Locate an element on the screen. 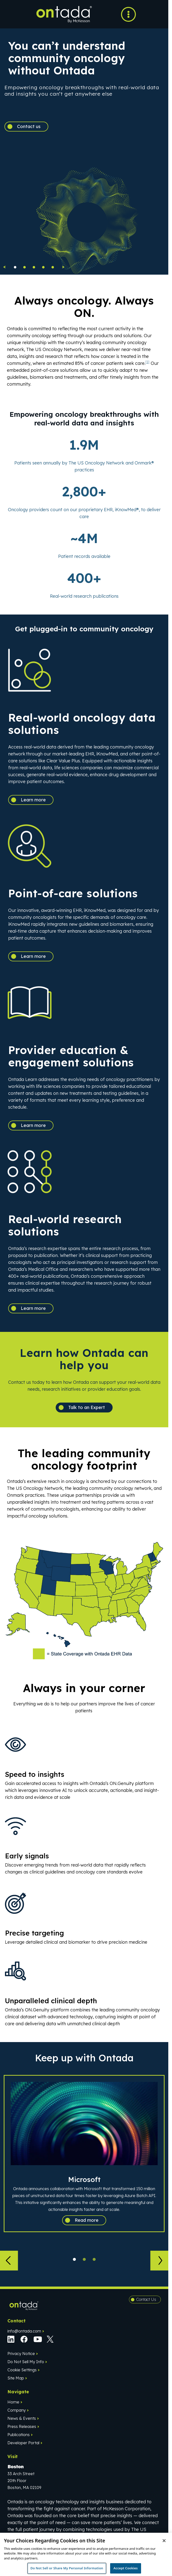  Site Map is located at coordinates (15, 2378).